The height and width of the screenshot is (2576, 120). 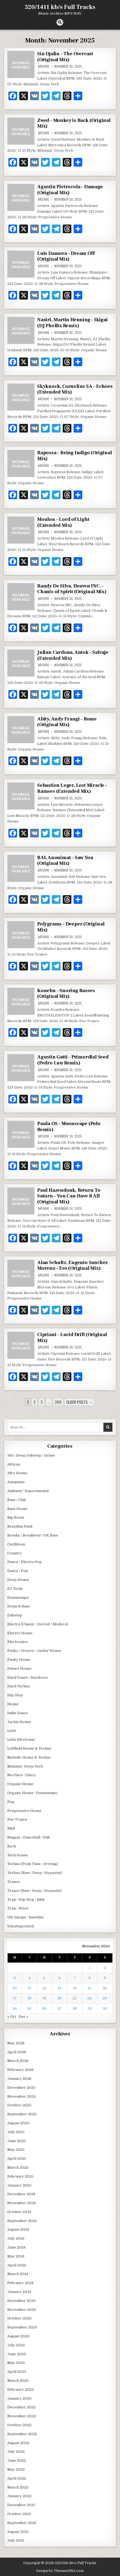 I want to click on « Oct, so click(x=11, y=2017).